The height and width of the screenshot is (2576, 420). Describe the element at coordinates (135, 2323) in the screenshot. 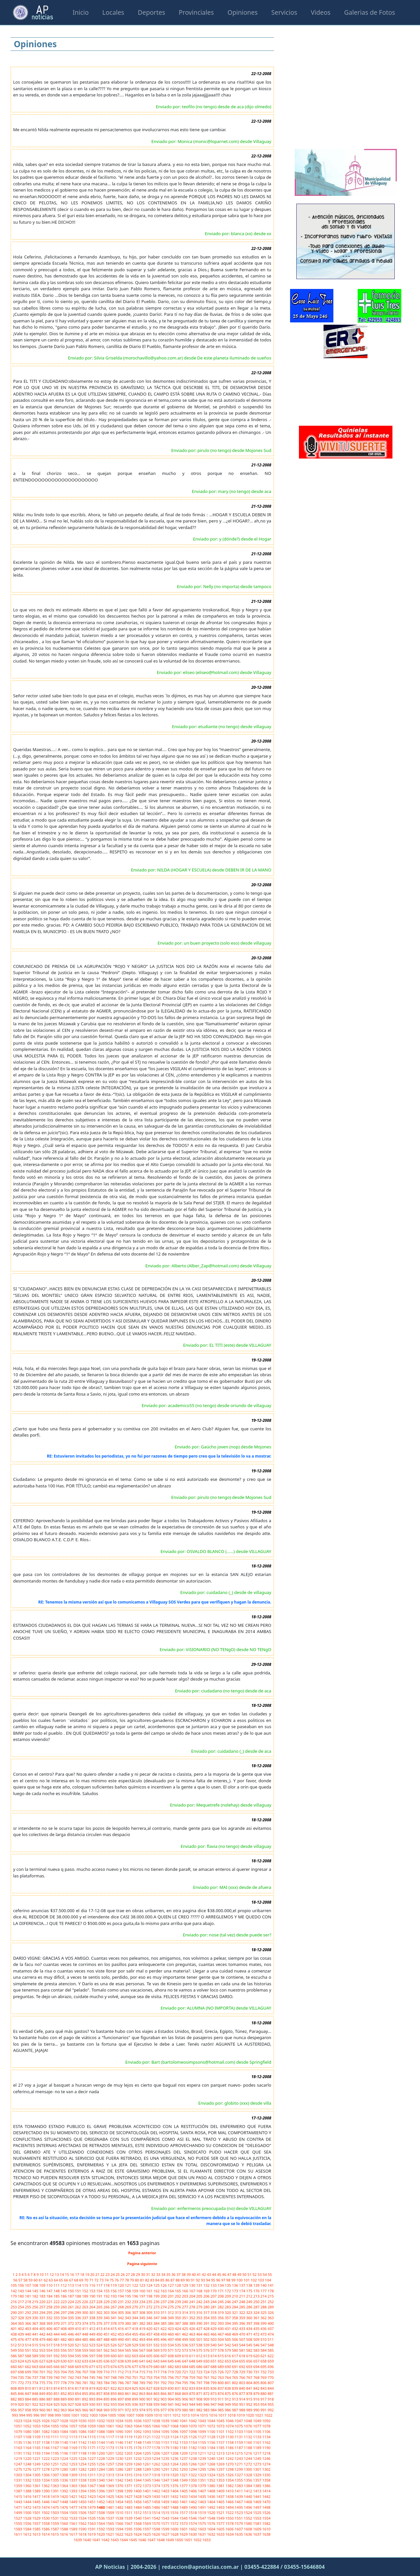

I see `381` at that location.